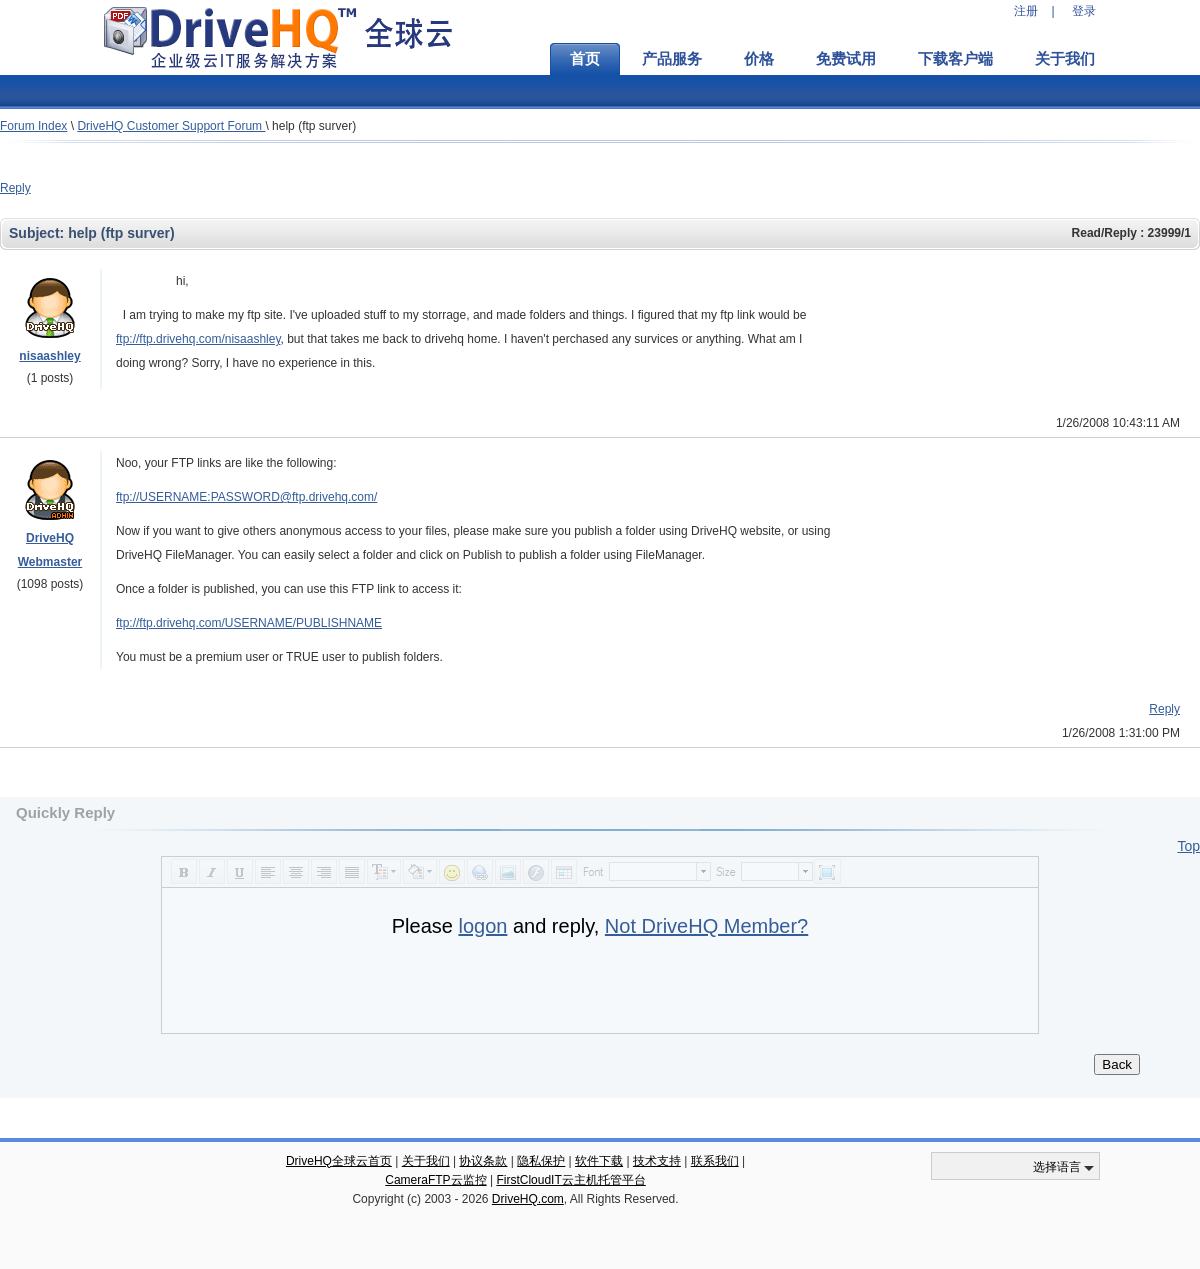 This screenshot has height=1269, width=1200. I want to click on ftp://ftp.drivehq.com/nisaashley, so click(198, 339).